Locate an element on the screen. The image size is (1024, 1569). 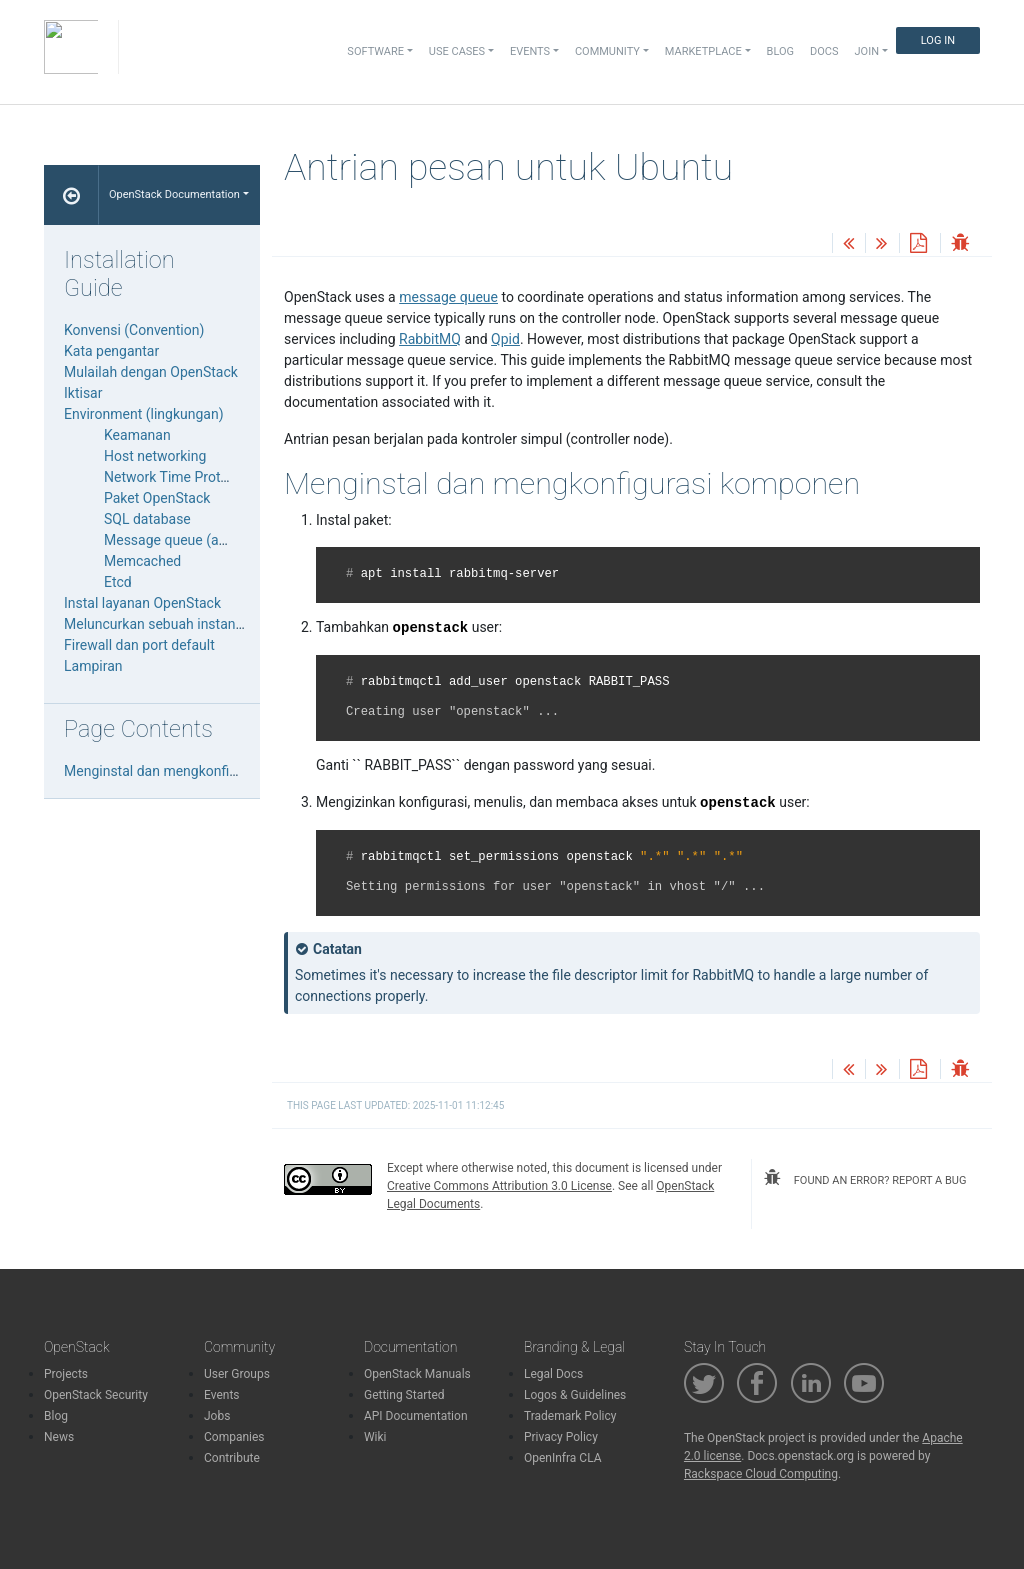
Community [button] is located at coordinates (607, 51).